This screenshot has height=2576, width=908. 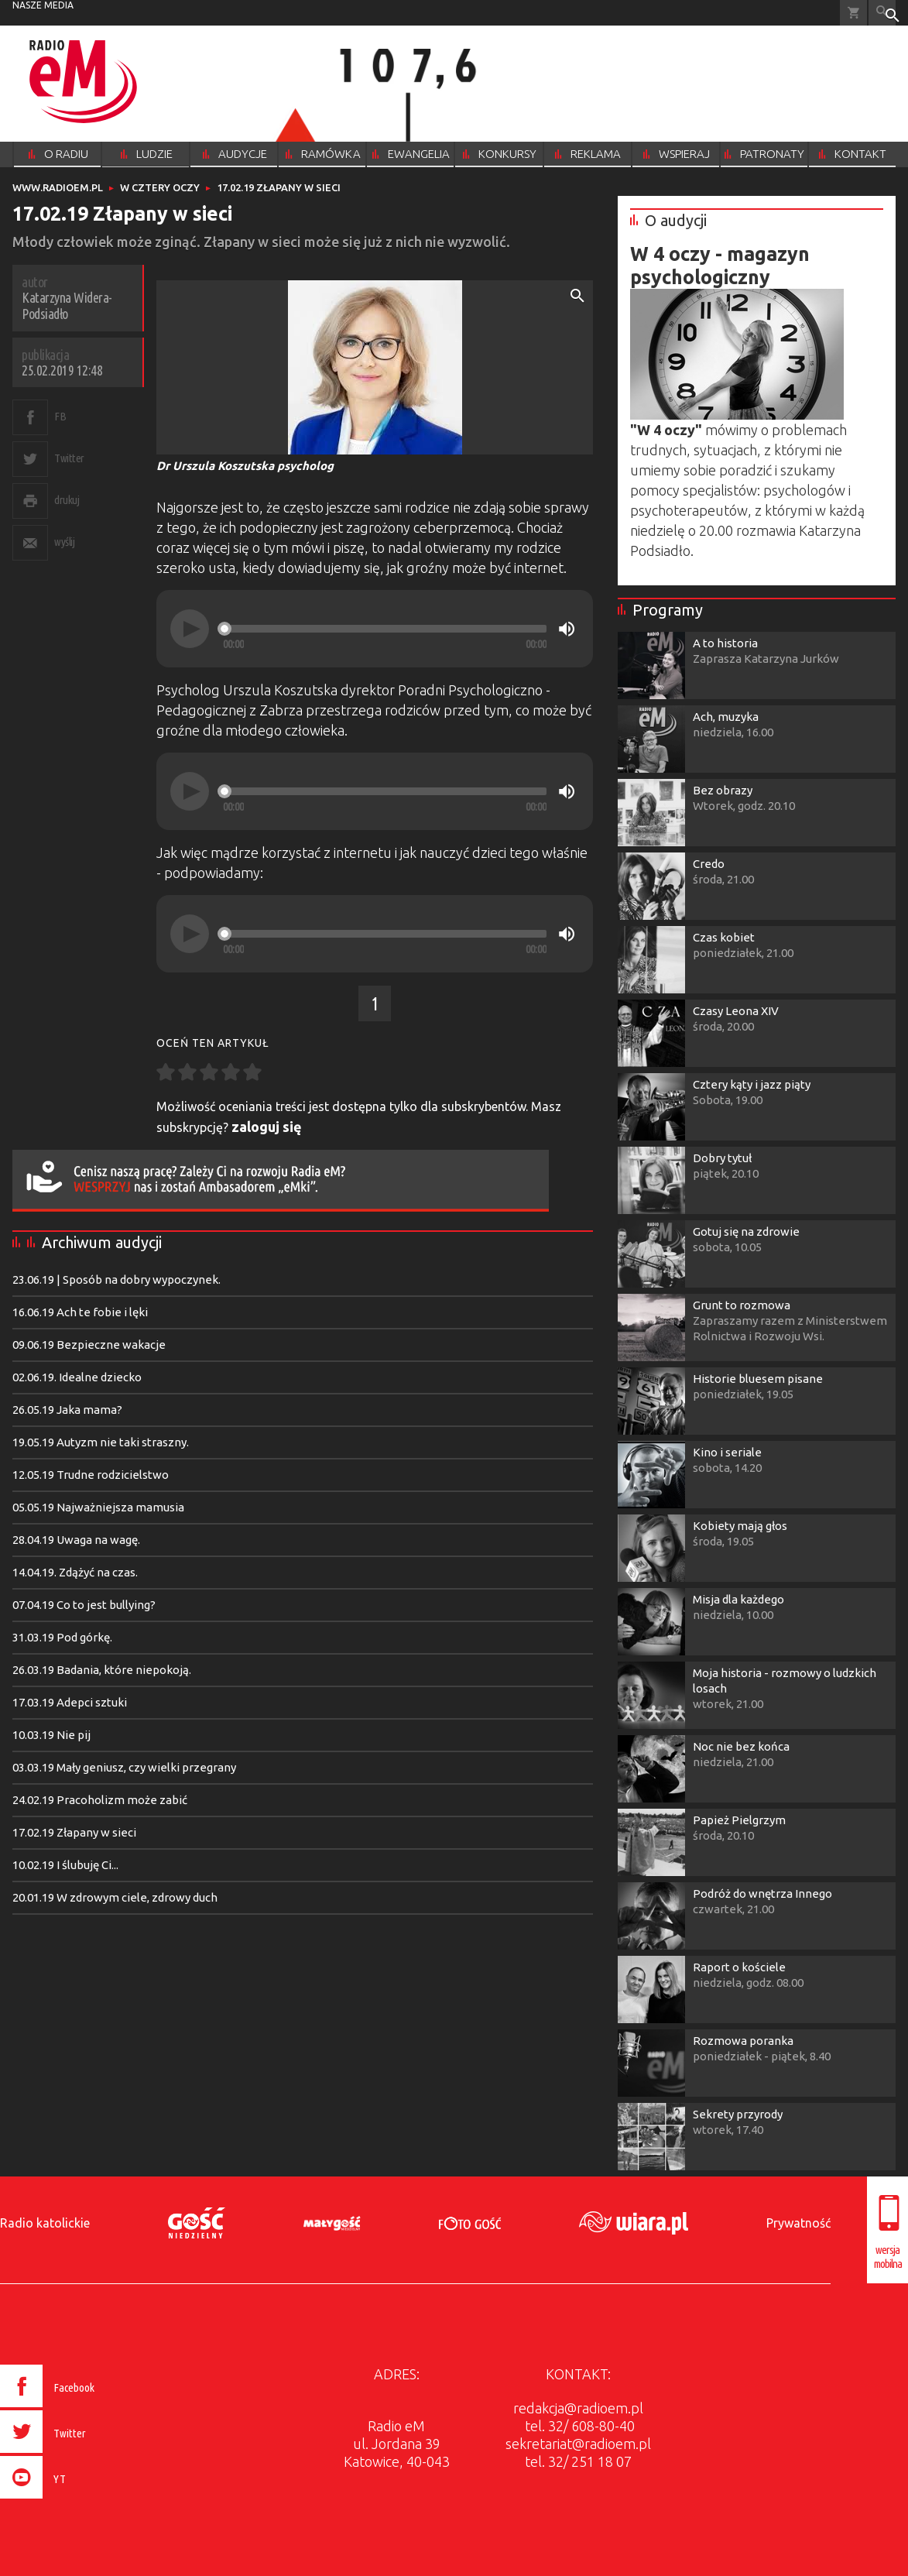 What do you see at coordinates (43, 5) in the screenshot?
I see `nasze media` at bounding box center [43, 5].